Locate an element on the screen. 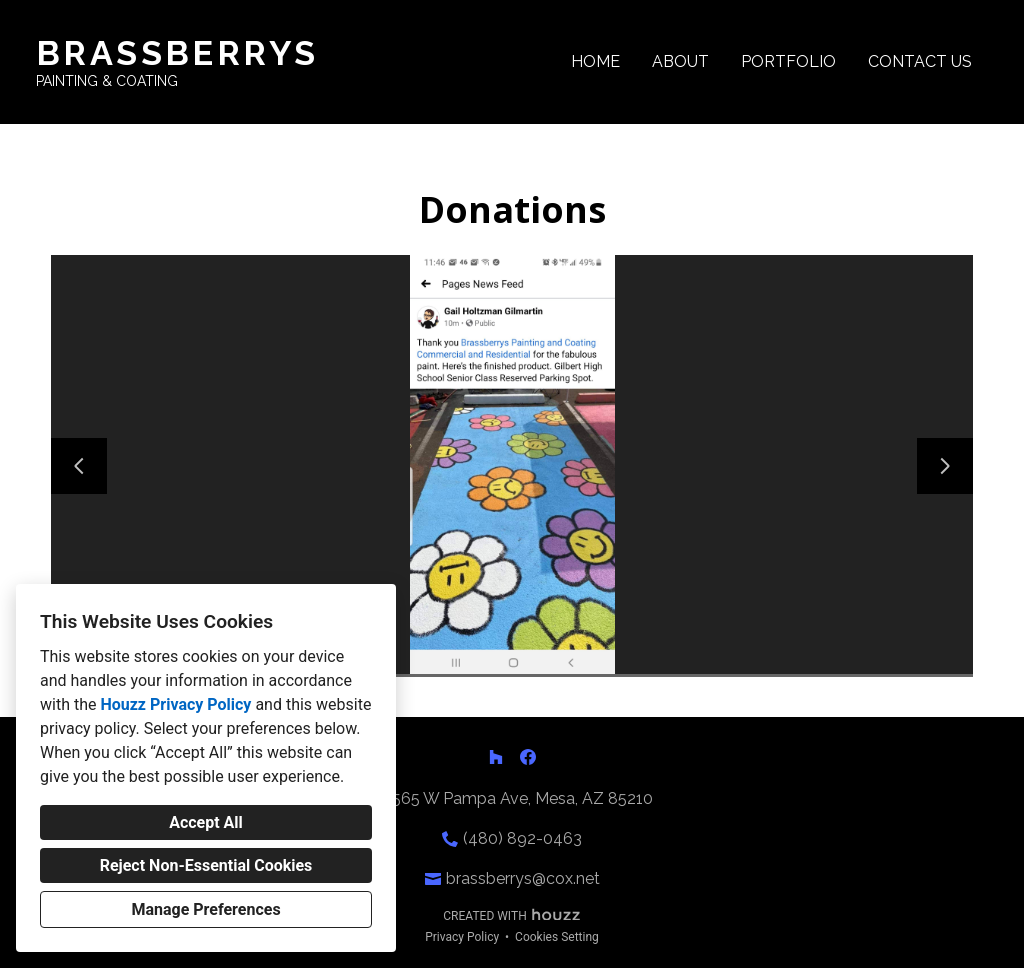 The height and width of the screenshot is (968, 1024). Cookies Setting is located at coordinates (557, 937).